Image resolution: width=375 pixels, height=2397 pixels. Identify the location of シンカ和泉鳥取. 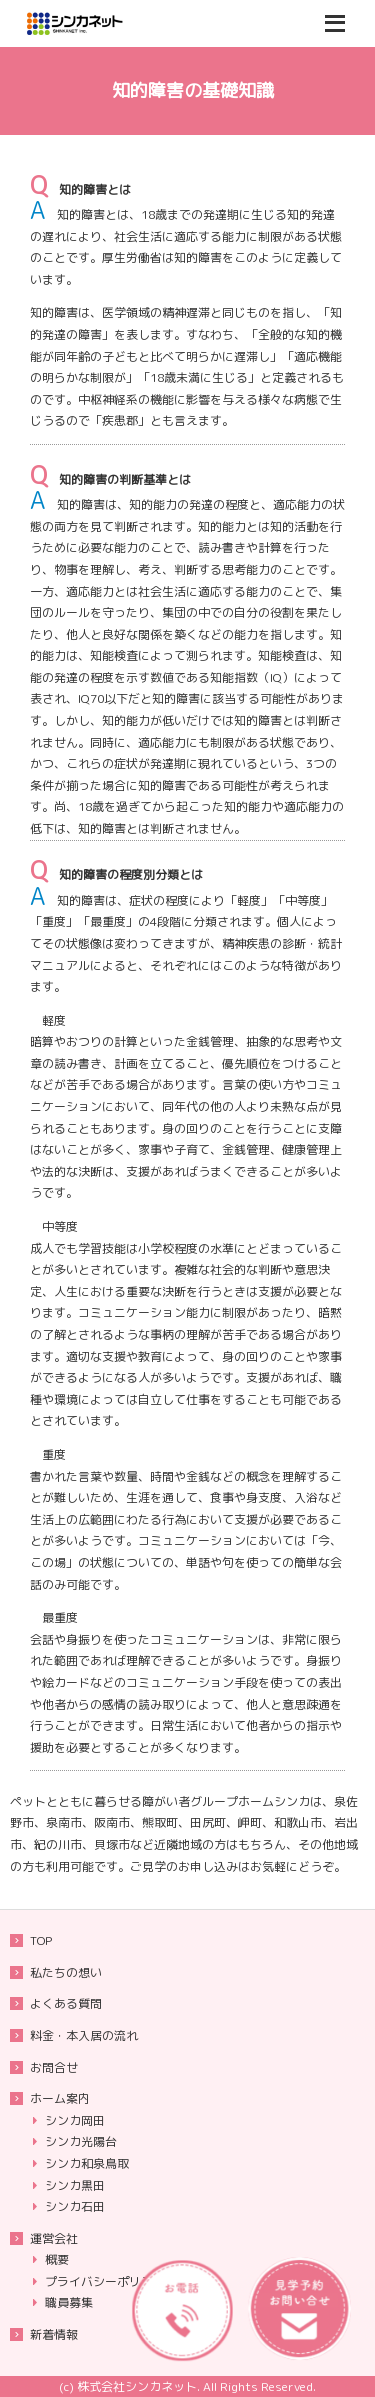
(87, 2163).